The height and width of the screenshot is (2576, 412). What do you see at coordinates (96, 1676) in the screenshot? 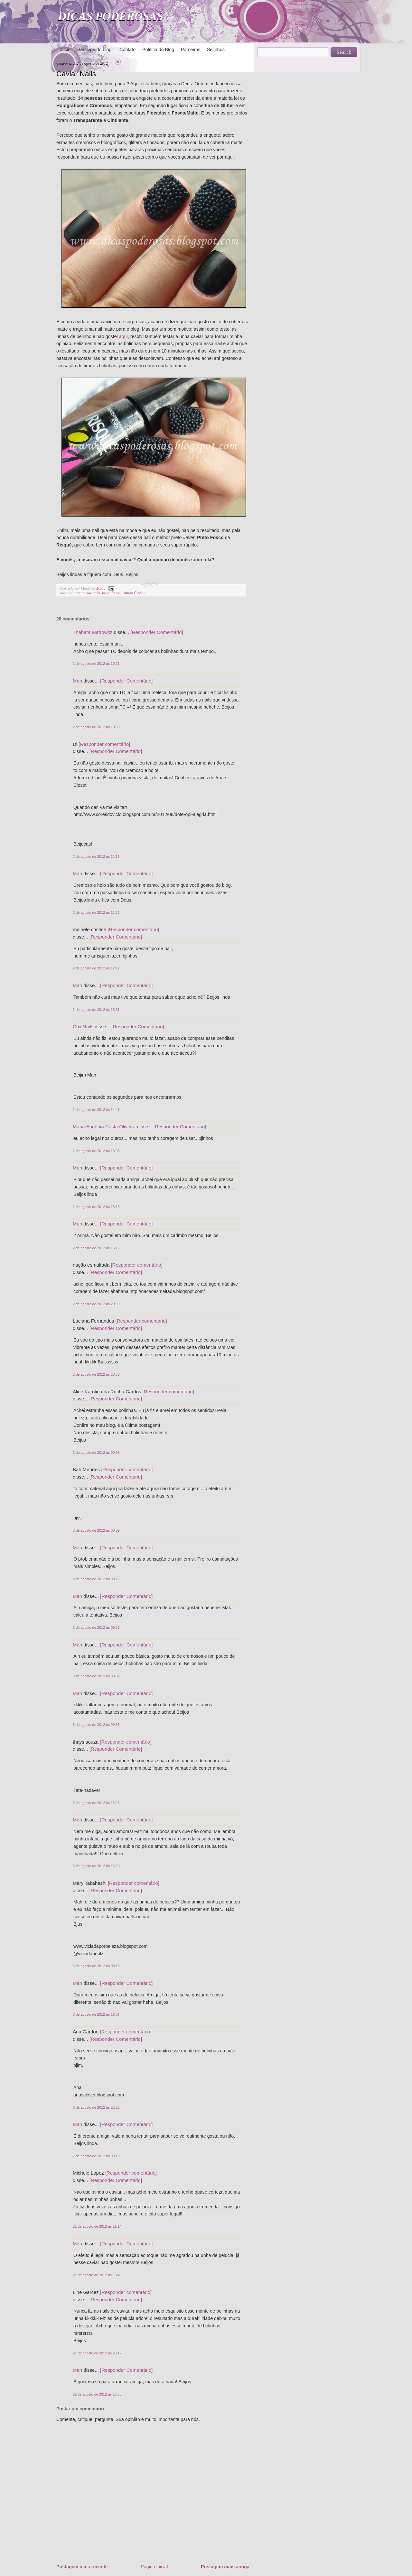
I see `3 de agosto de 2012 às 09:32` at bounding box center [96, 1676].